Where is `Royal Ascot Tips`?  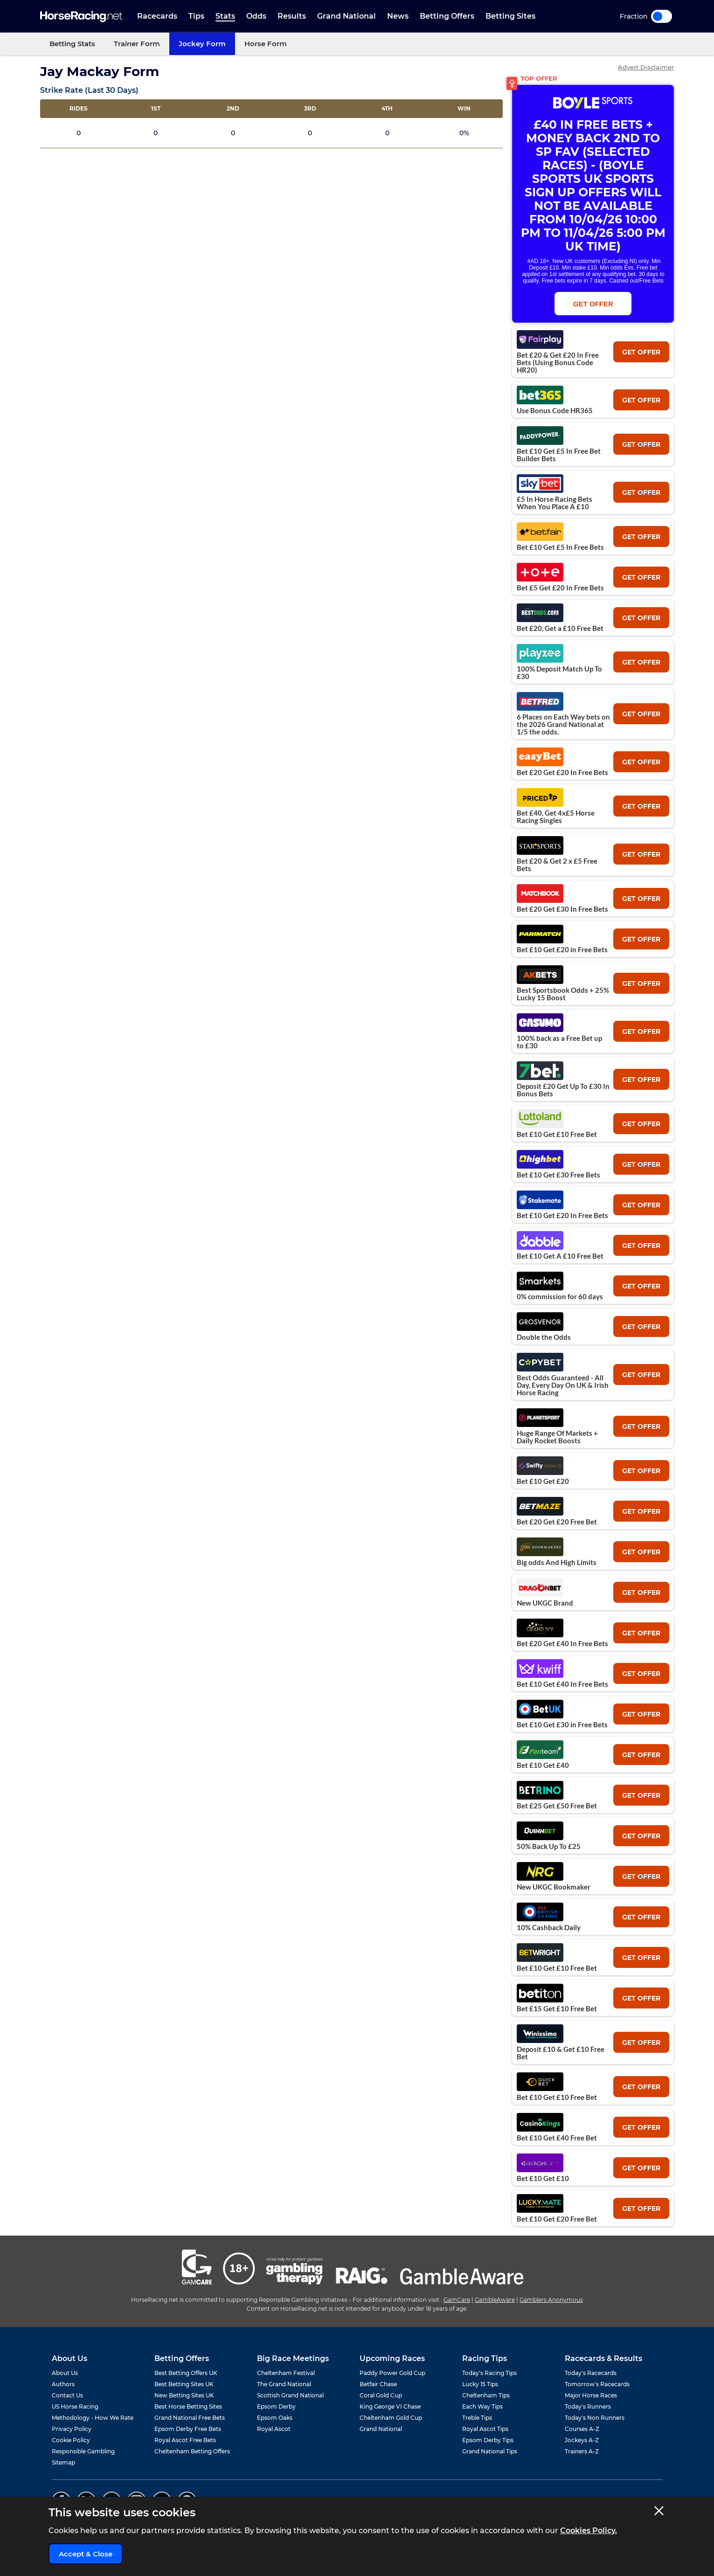
Royal Ascot Tips is located at coordinates (485, 2428).